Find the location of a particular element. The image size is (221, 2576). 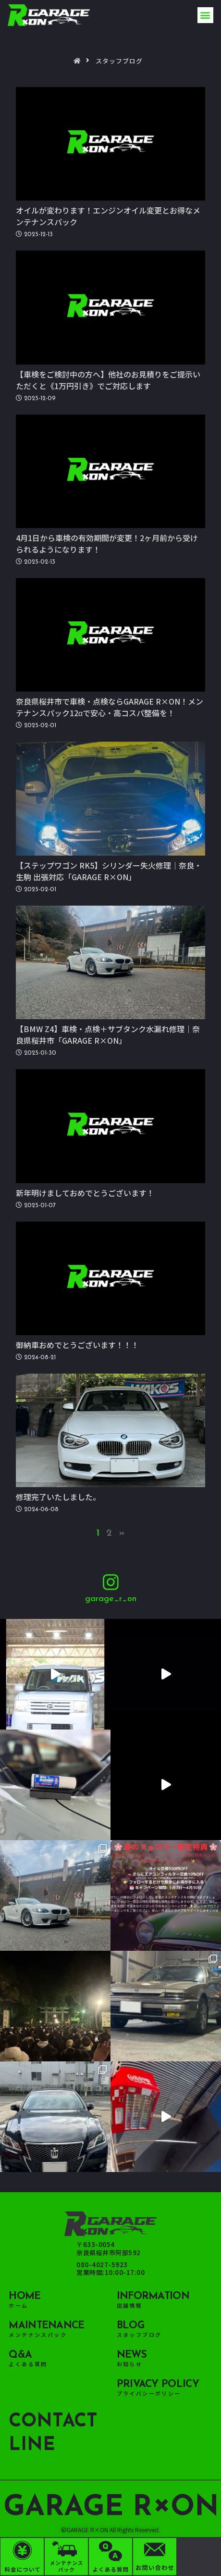

【BMW Z4】車検・点検＋サブタンク水漏れ修理｜奈良県桜井市「GARAGE R×ON」 is located at coordinates (108, 1034).